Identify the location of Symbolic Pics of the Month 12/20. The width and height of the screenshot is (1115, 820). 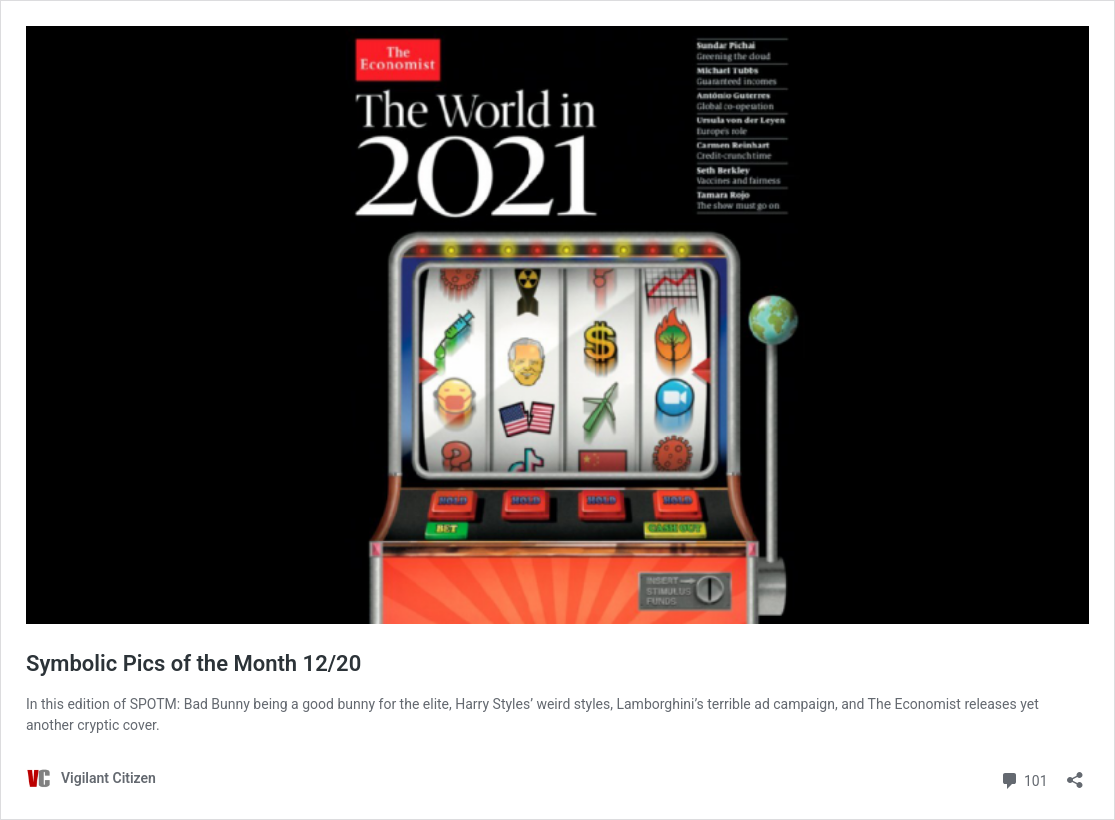
(193, 663).